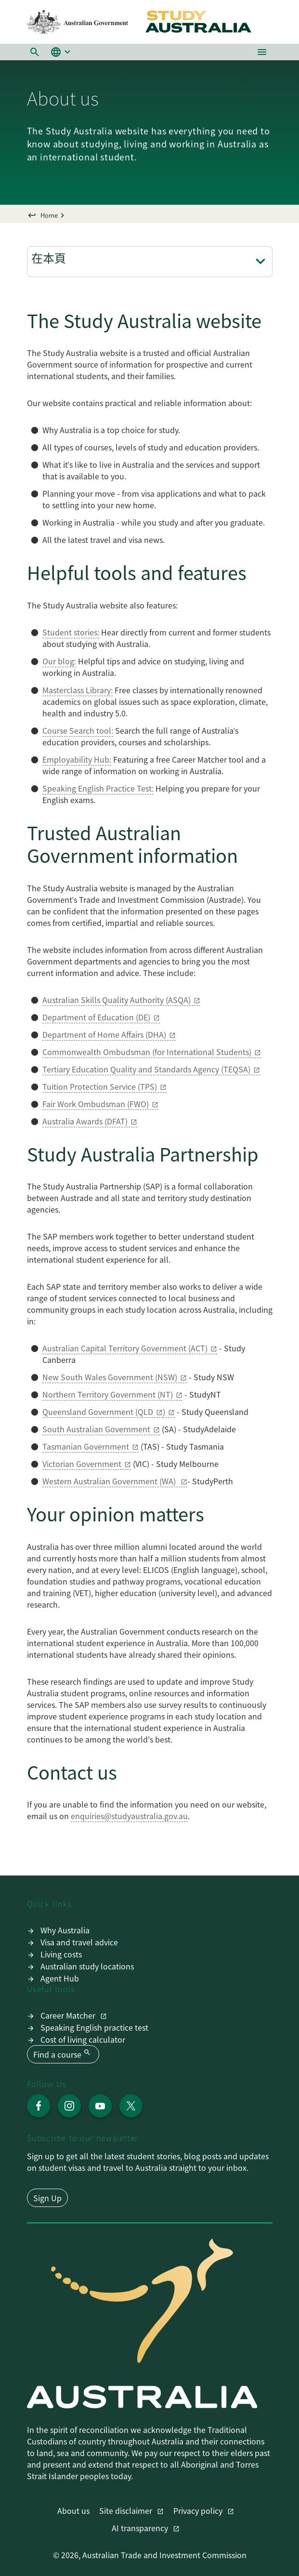  I want to click on Find a course, so click(63, 2054).